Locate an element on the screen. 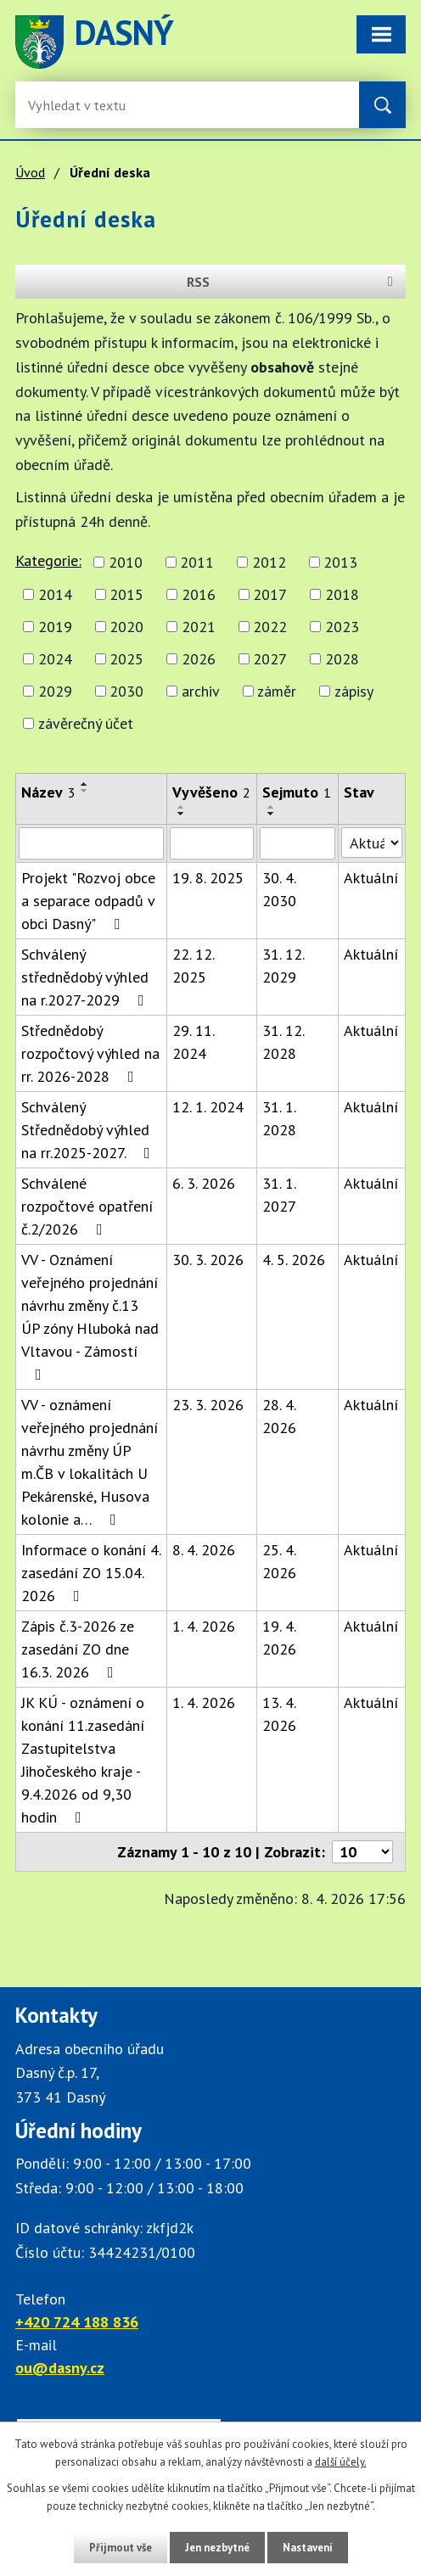 The image size is (421, 2576). Sejmuto is located at coordinates (296, 792).